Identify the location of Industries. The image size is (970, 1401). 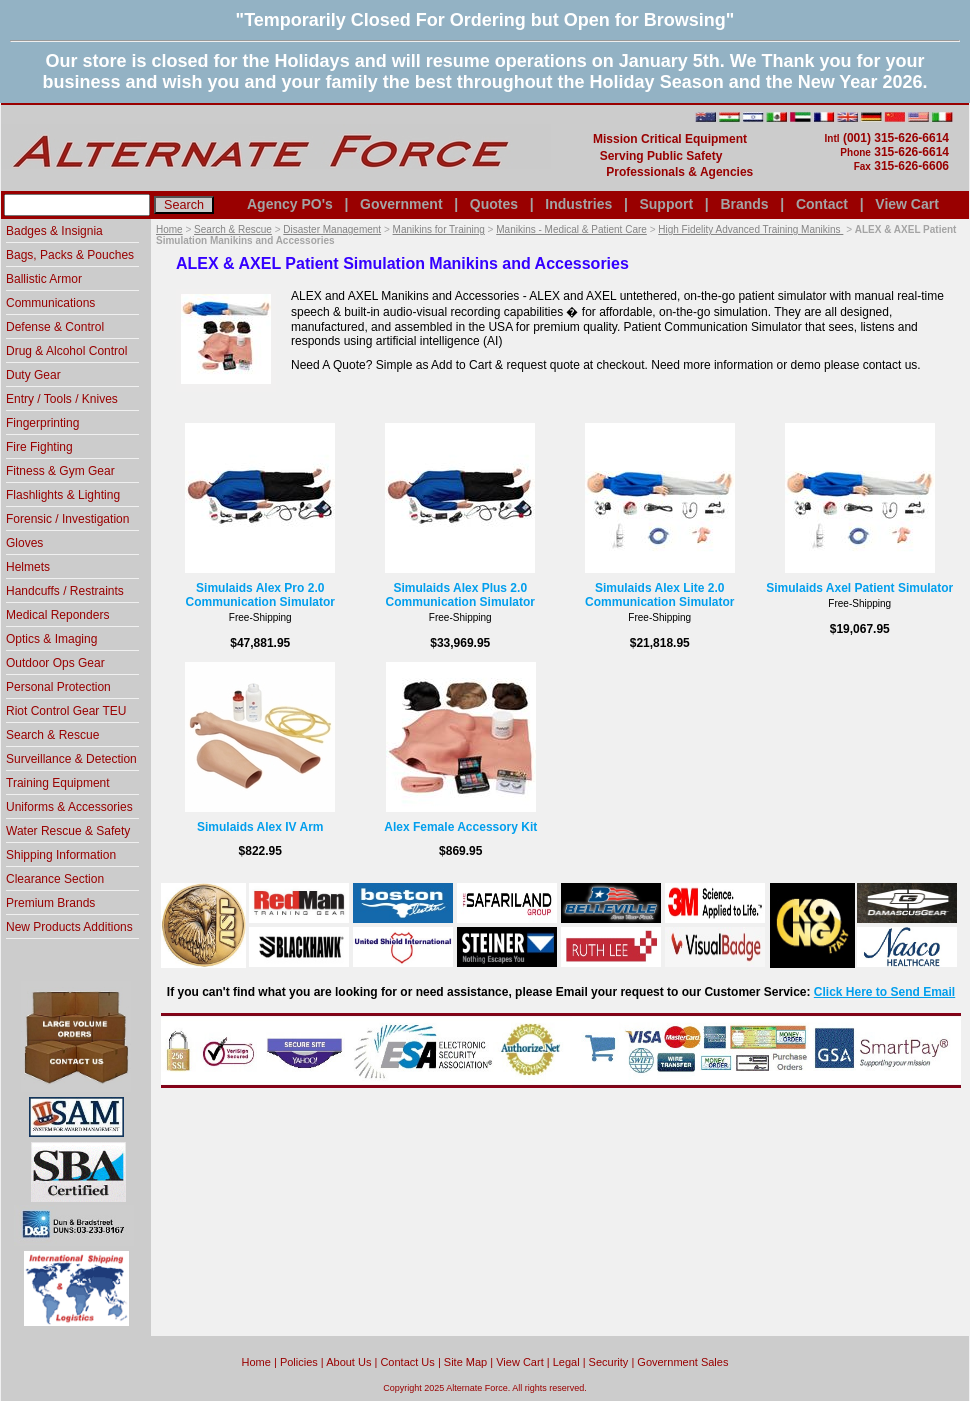
(578, 204).